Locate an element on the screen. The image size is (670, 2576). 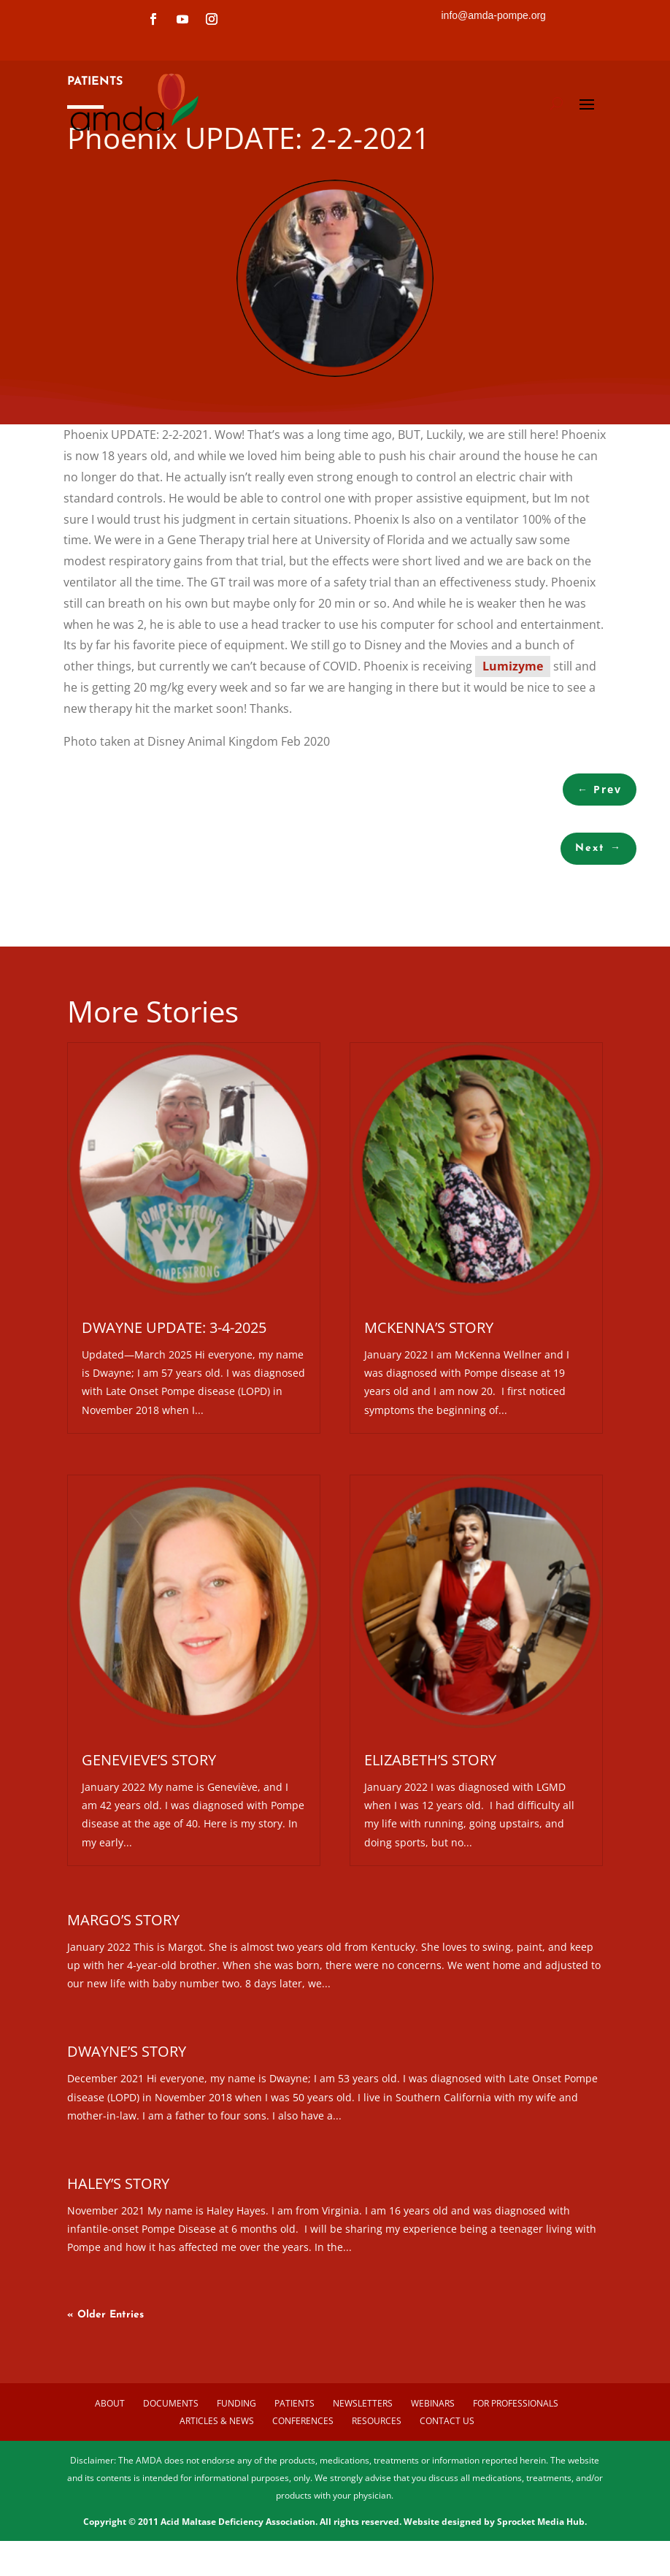
Documents is located at coordinates (171, 2499).